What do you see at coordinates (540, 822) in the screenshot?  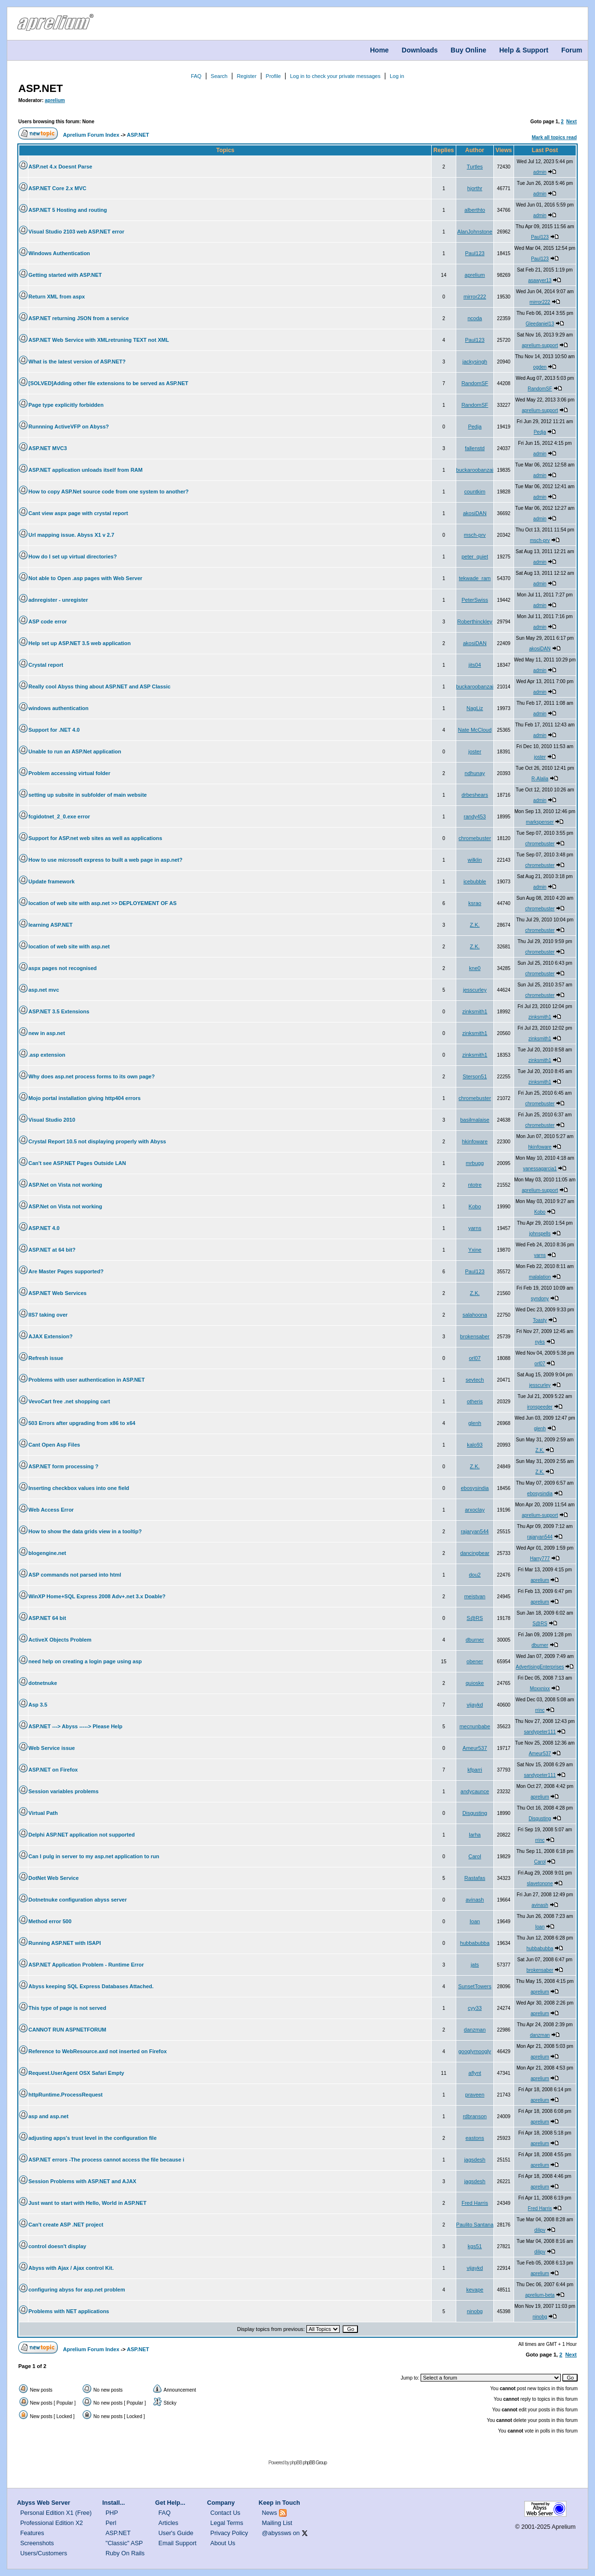 I see `markspenser` at bounding box center [540, 822].